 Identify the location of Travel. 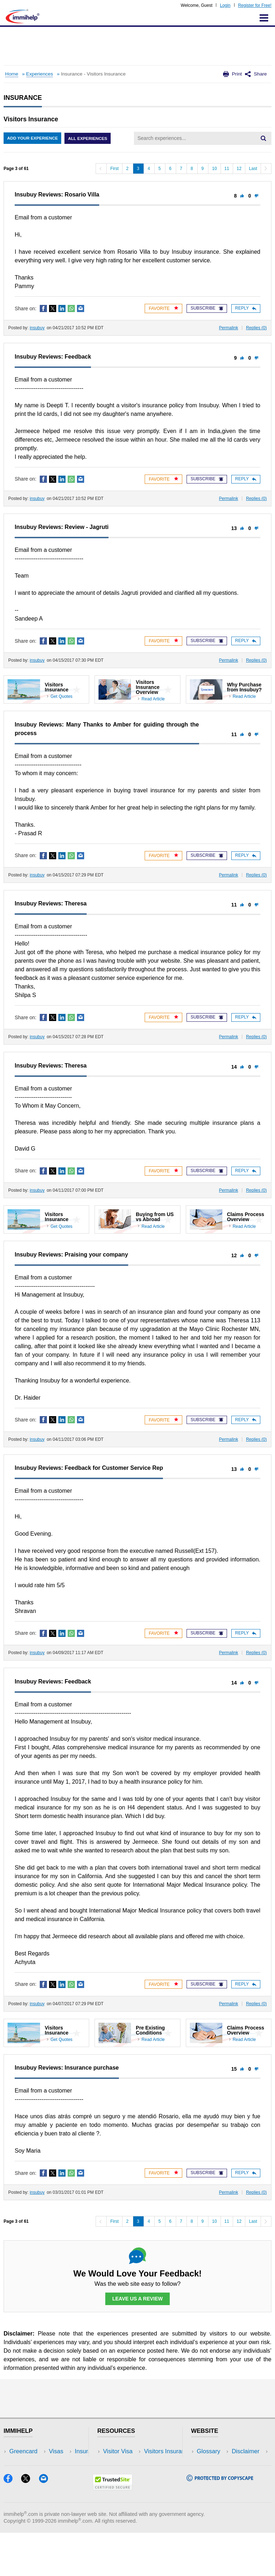
(66, 2462).